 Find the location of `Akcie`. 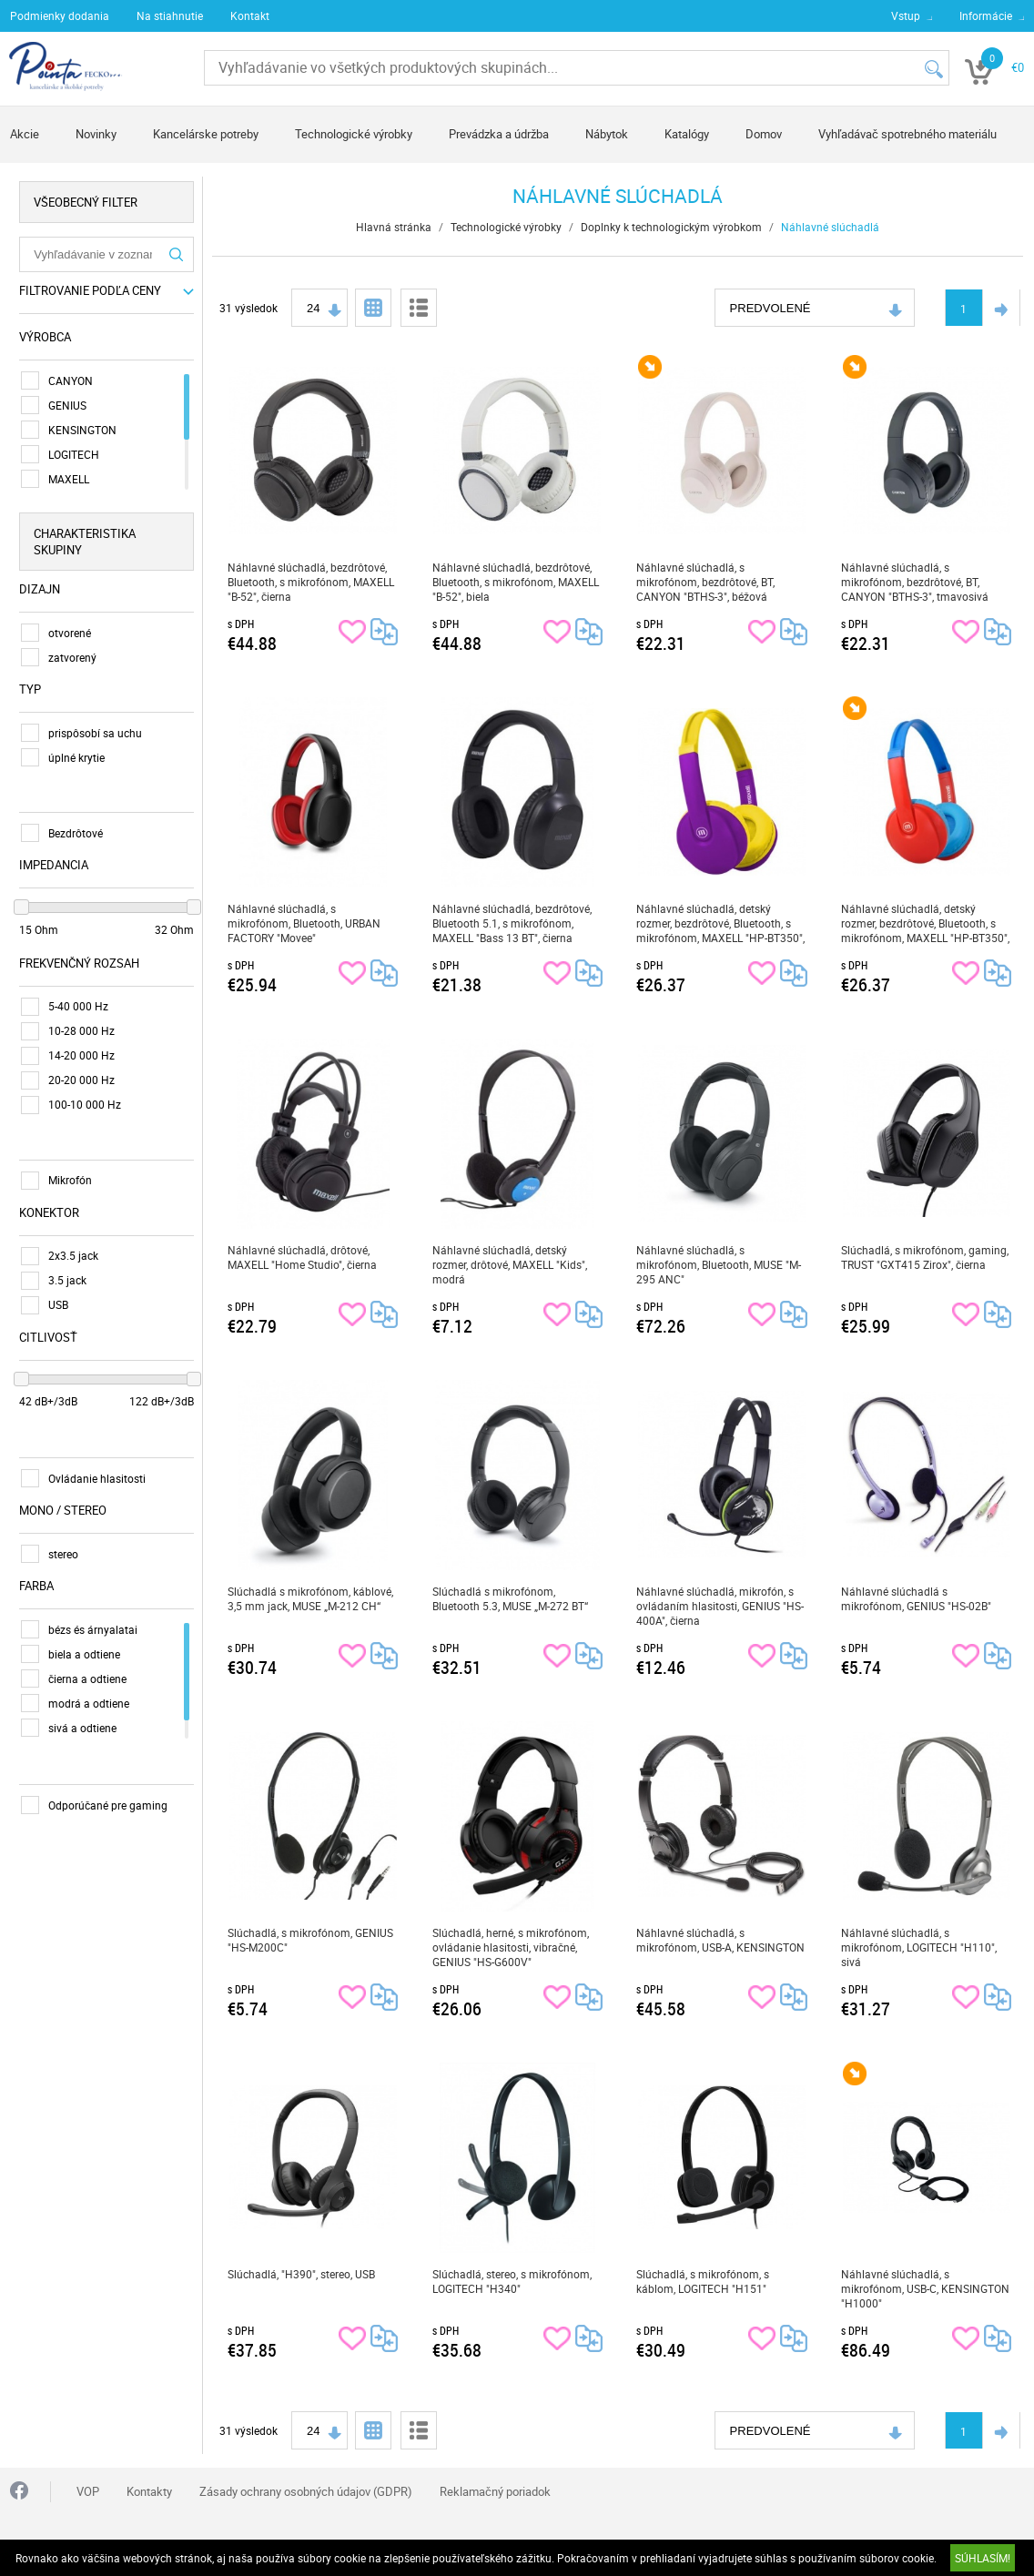

Akcie is located at coordinates (24, 134).